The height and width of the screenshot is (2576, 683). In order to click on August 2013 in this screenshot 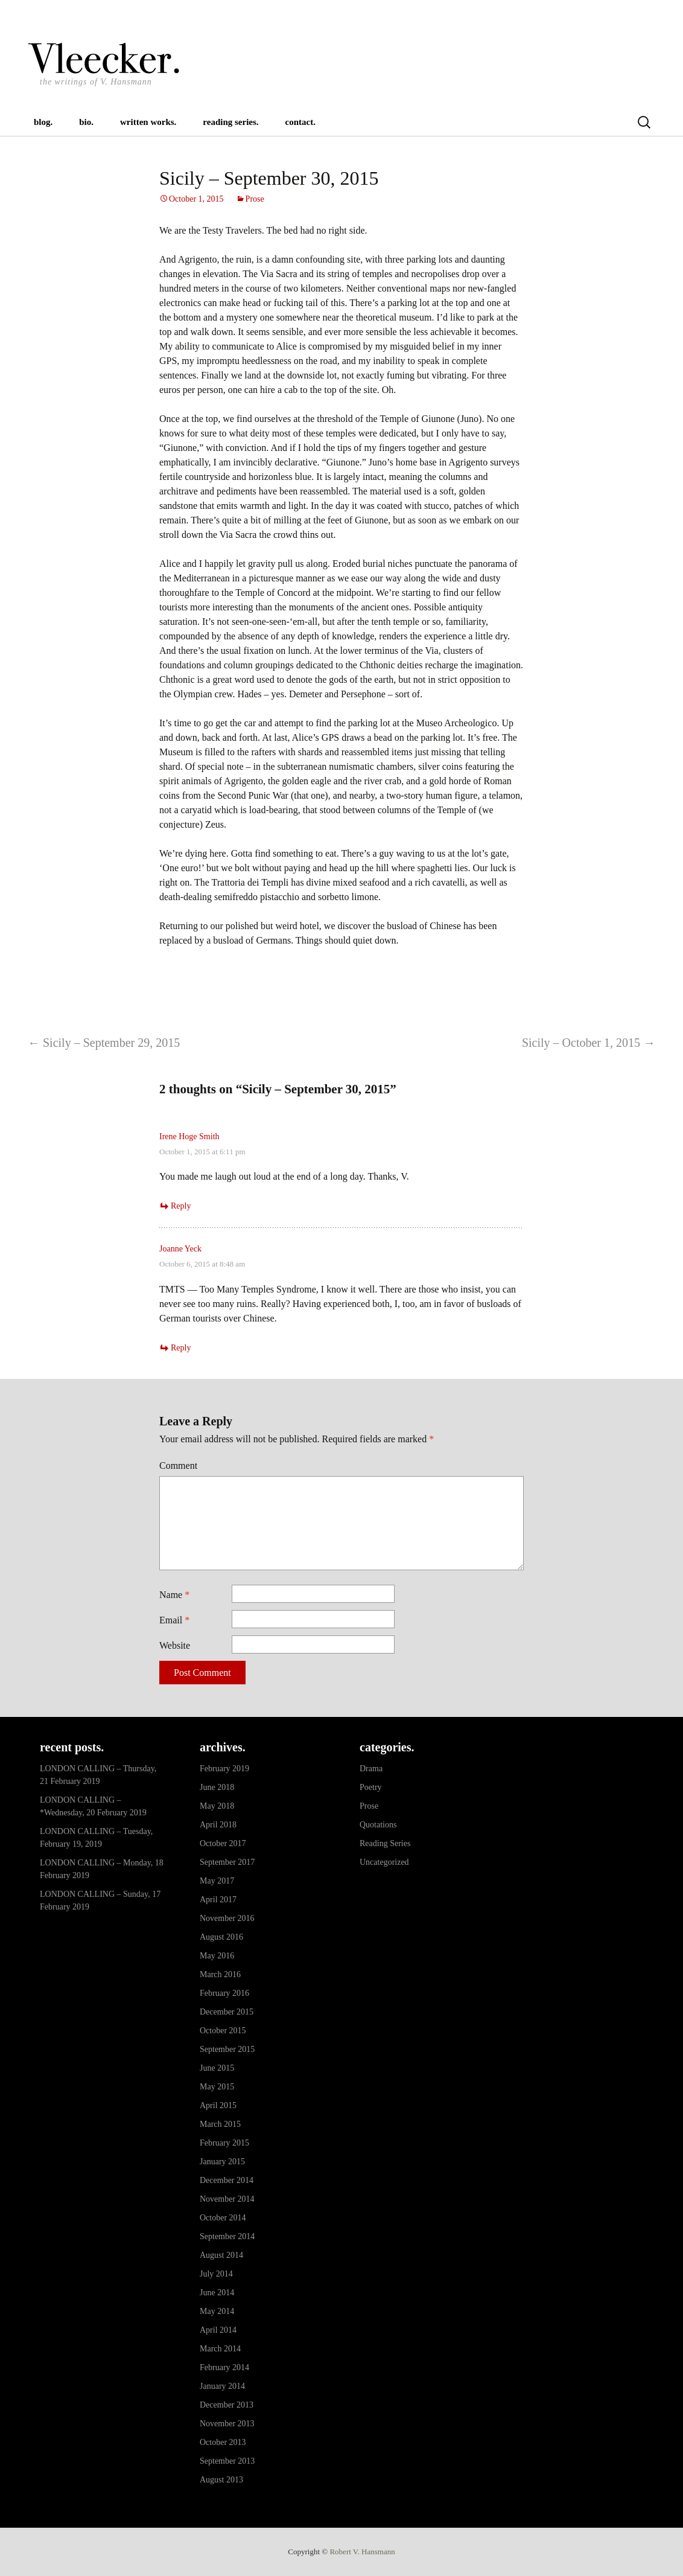, I will do `click(221, 2479)`.